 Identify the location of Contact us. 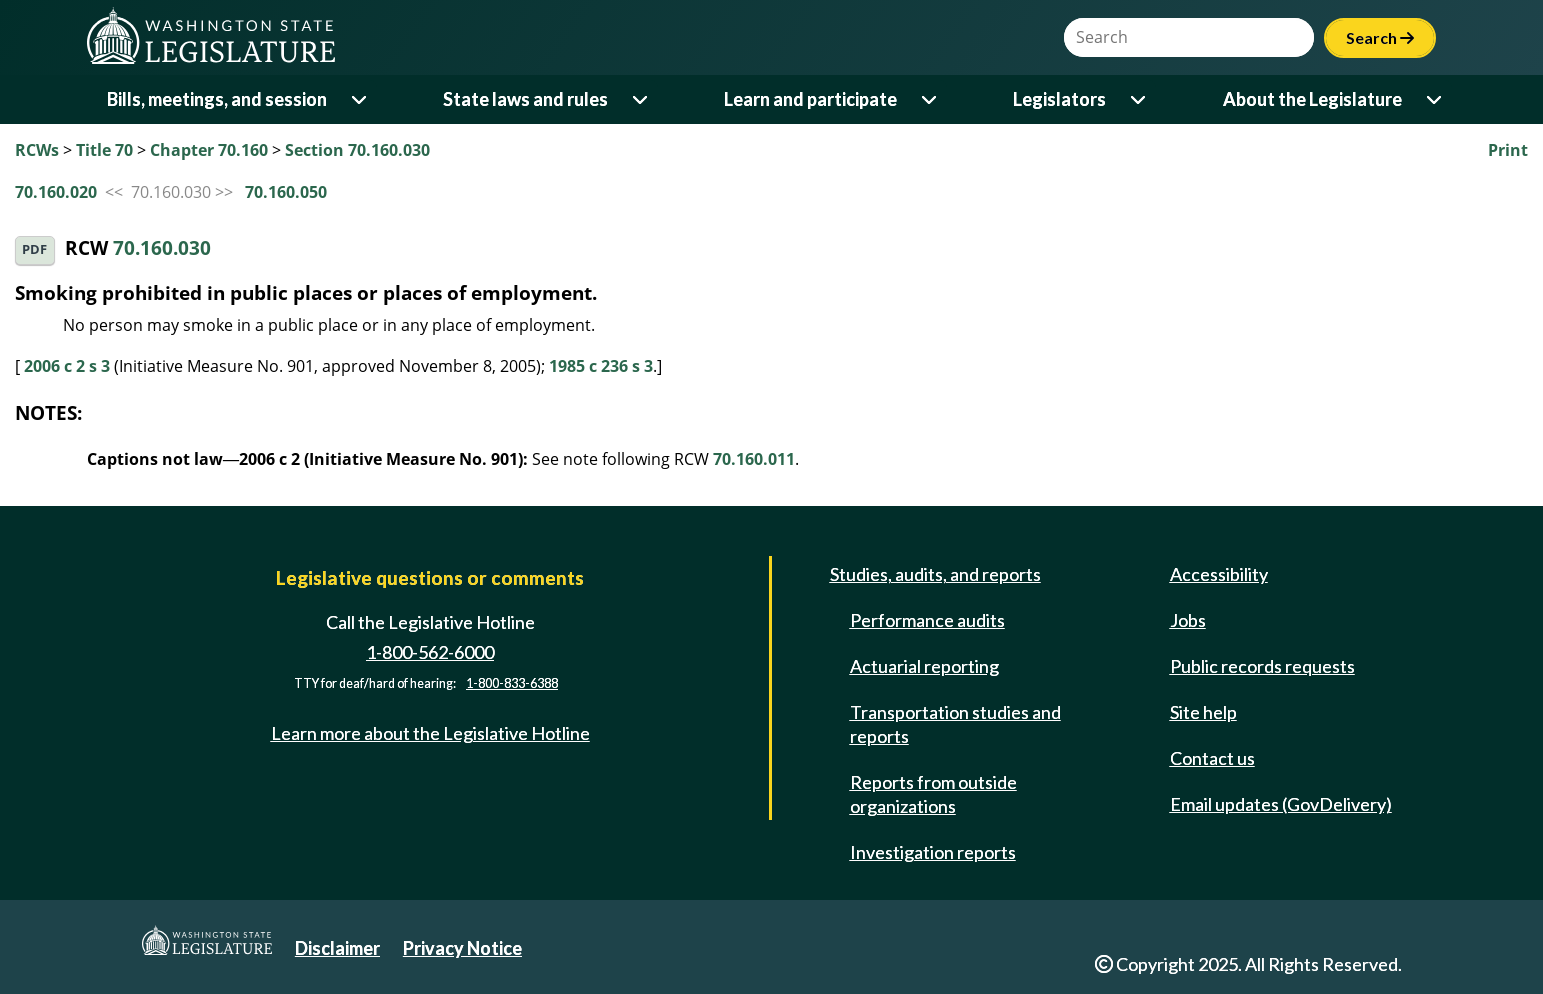
(1212, 758).